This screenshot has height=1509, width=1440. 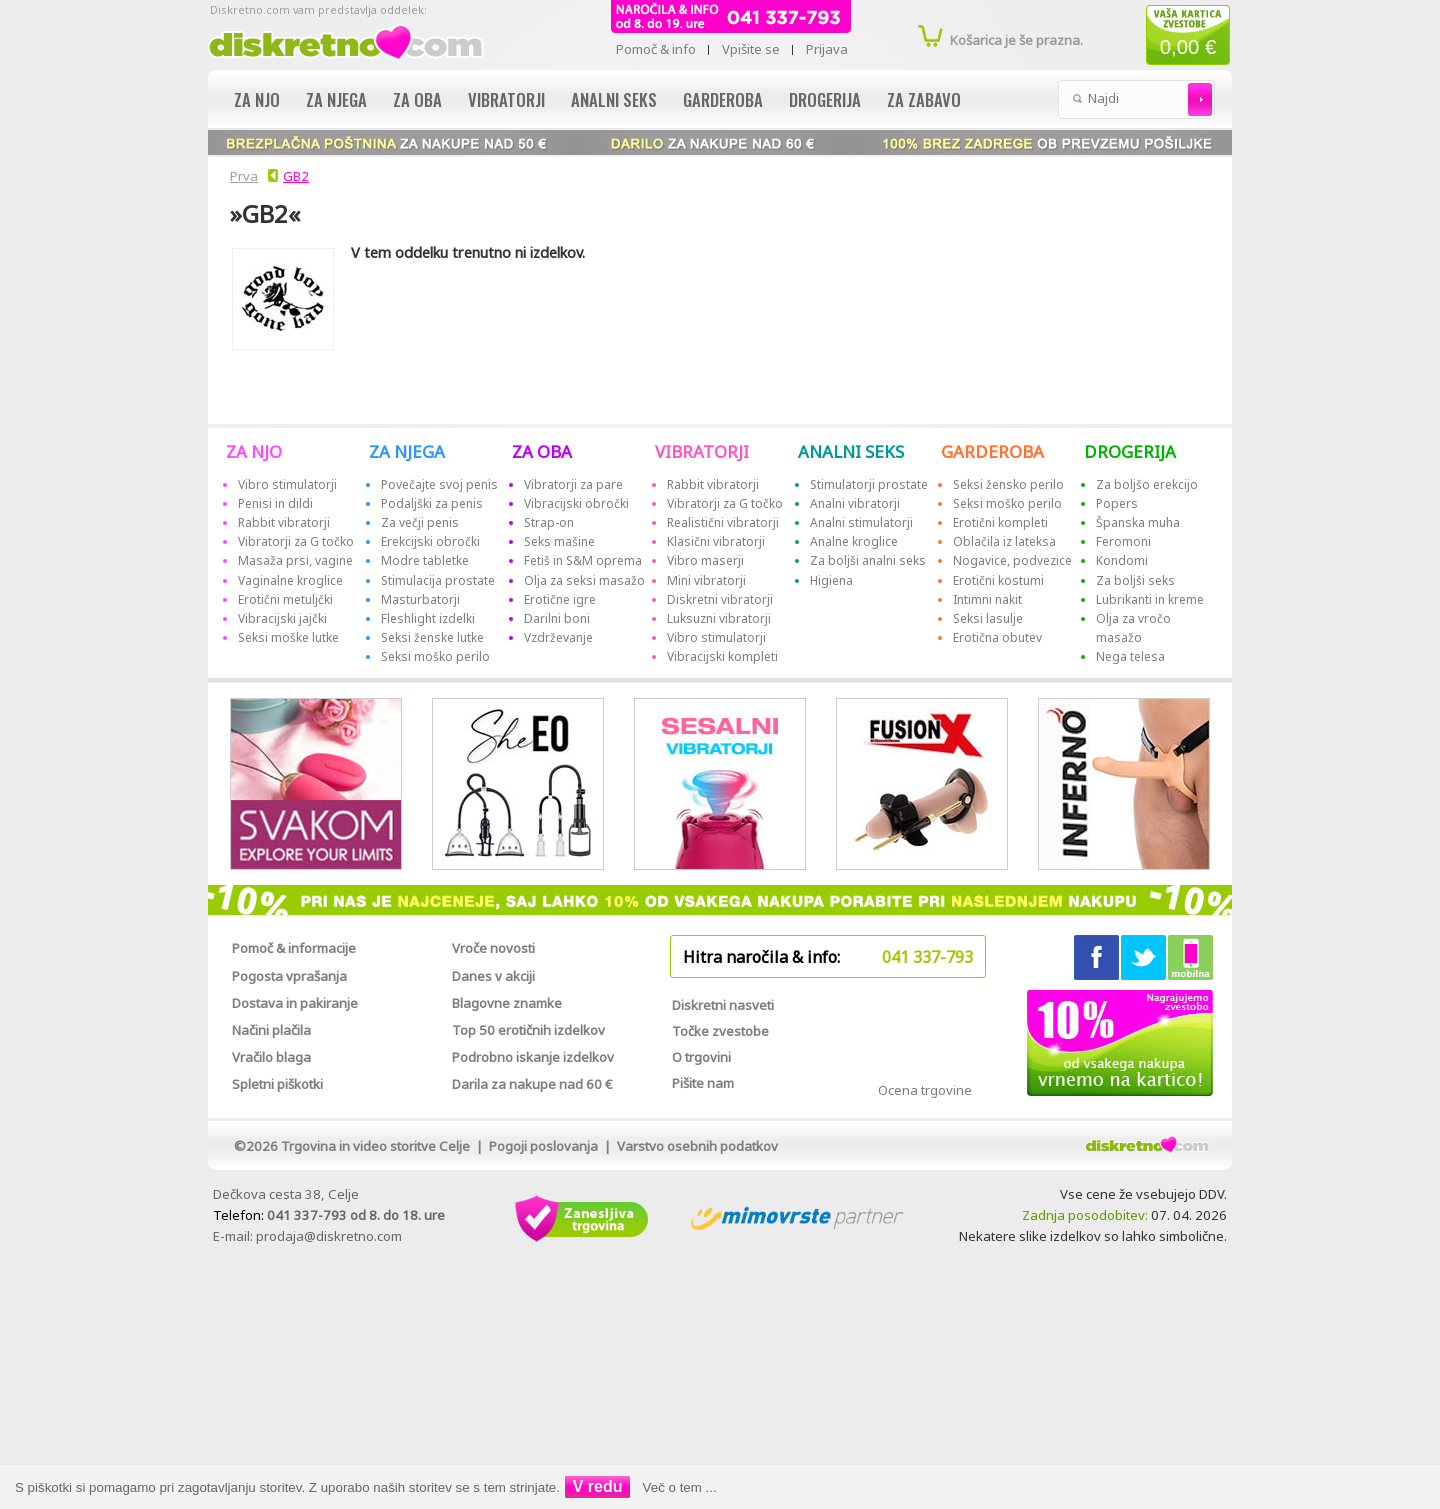 What do you see at coordinates (1008, 484) in the screenshot?
I see `Seksi žensko perilo` at bounding box center [1008, 484].